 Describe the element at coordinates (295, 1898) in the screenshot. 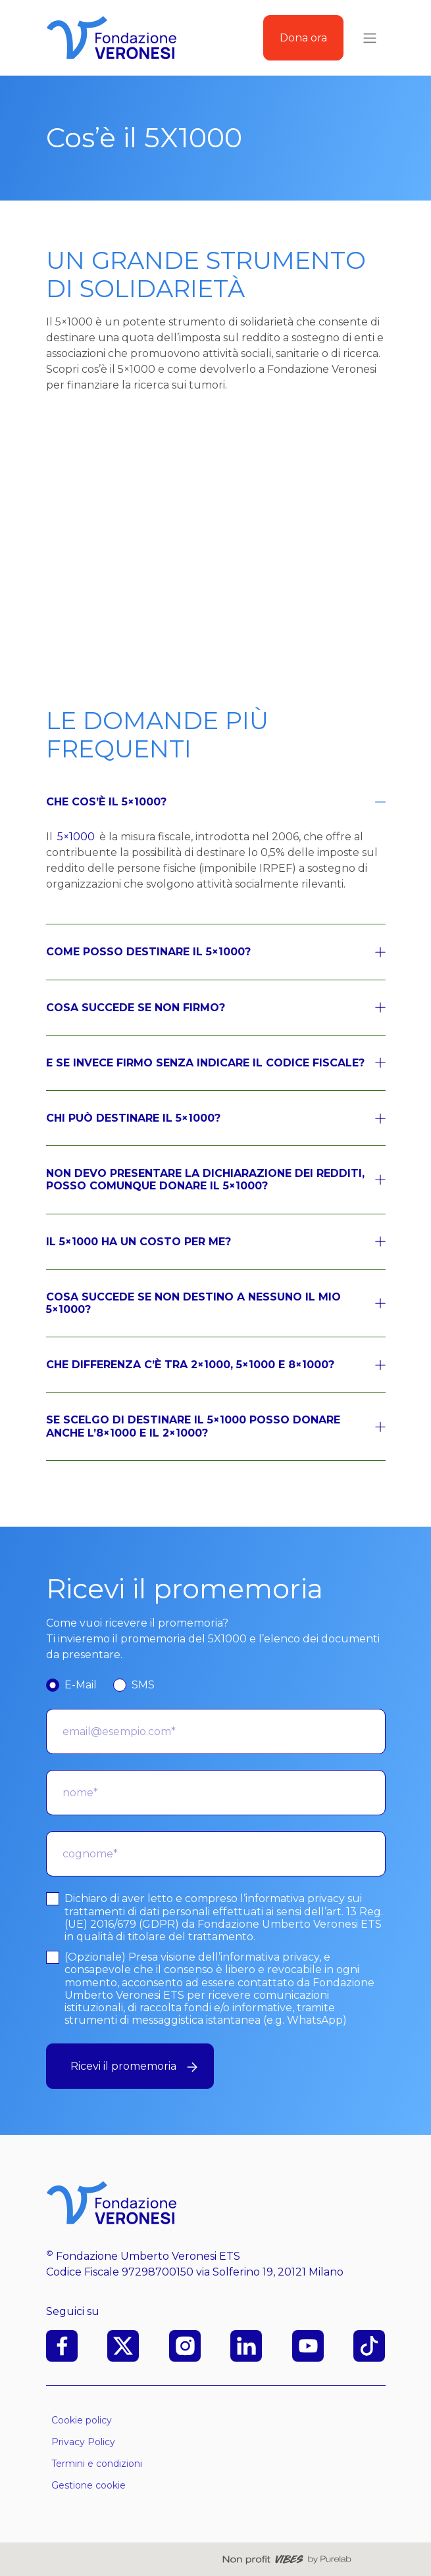

I see `informativa privacy` at that location.